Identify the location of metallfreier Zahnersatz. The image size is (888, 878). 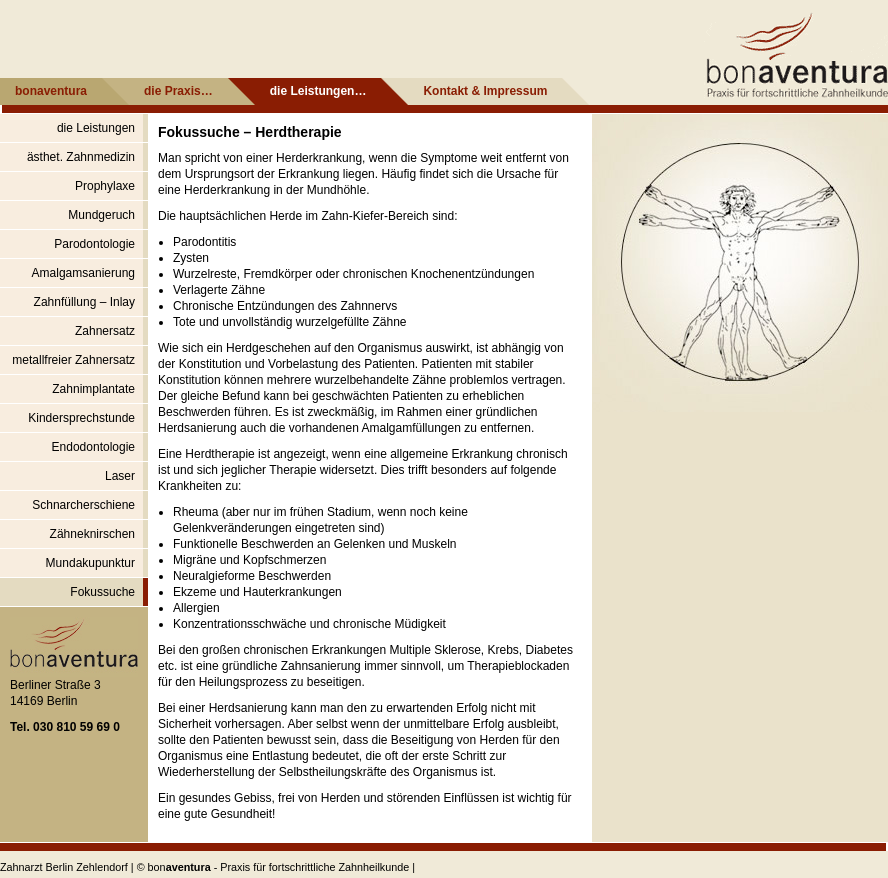
(73, 360).